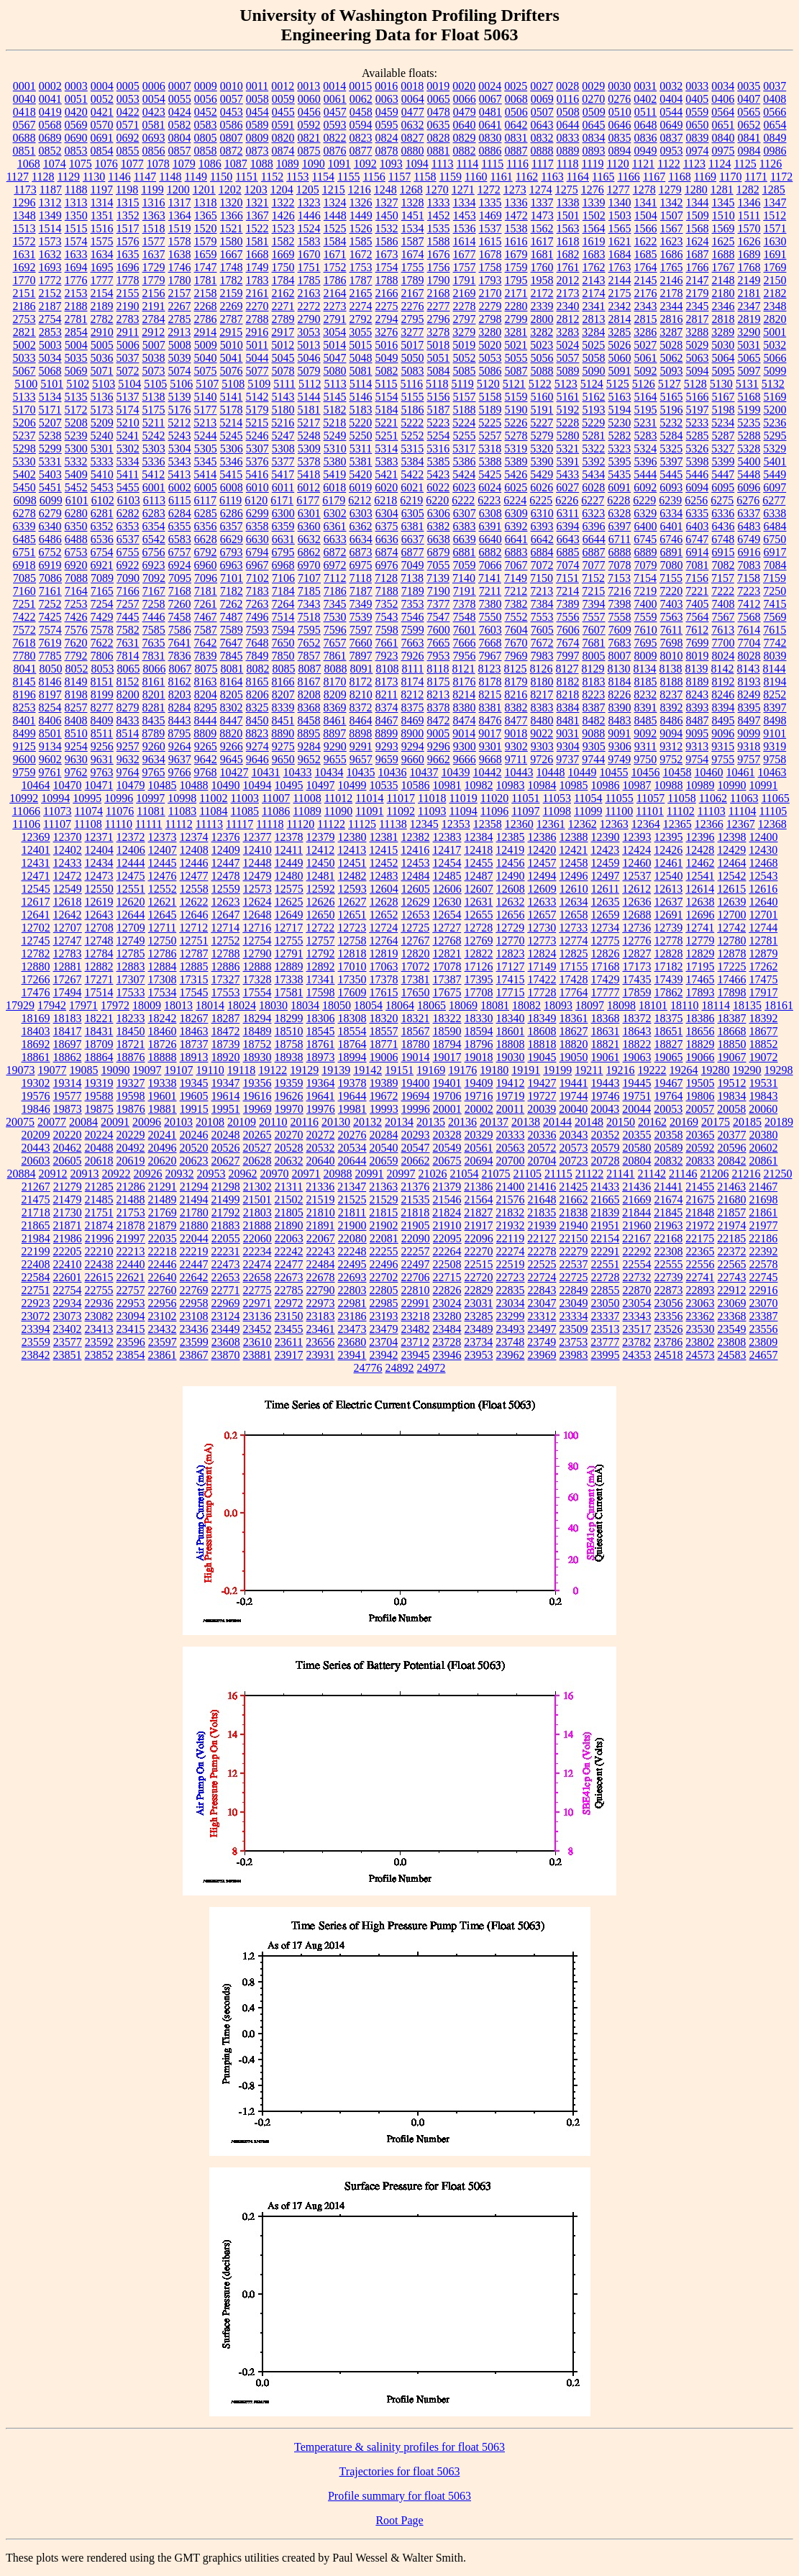  What do you see at coordinates (479, 1264) in the screenshot?
I see `22515` at bounding box center [479, 1264].